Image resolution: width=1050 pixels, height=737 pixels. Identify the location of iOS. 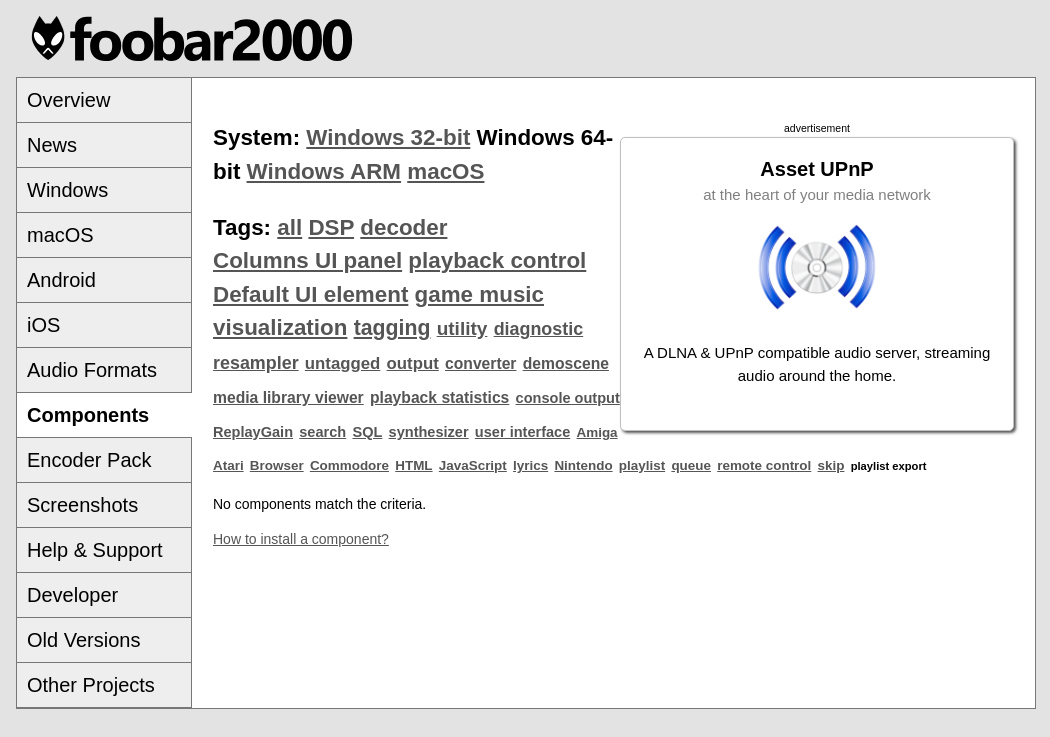
(43, 325).